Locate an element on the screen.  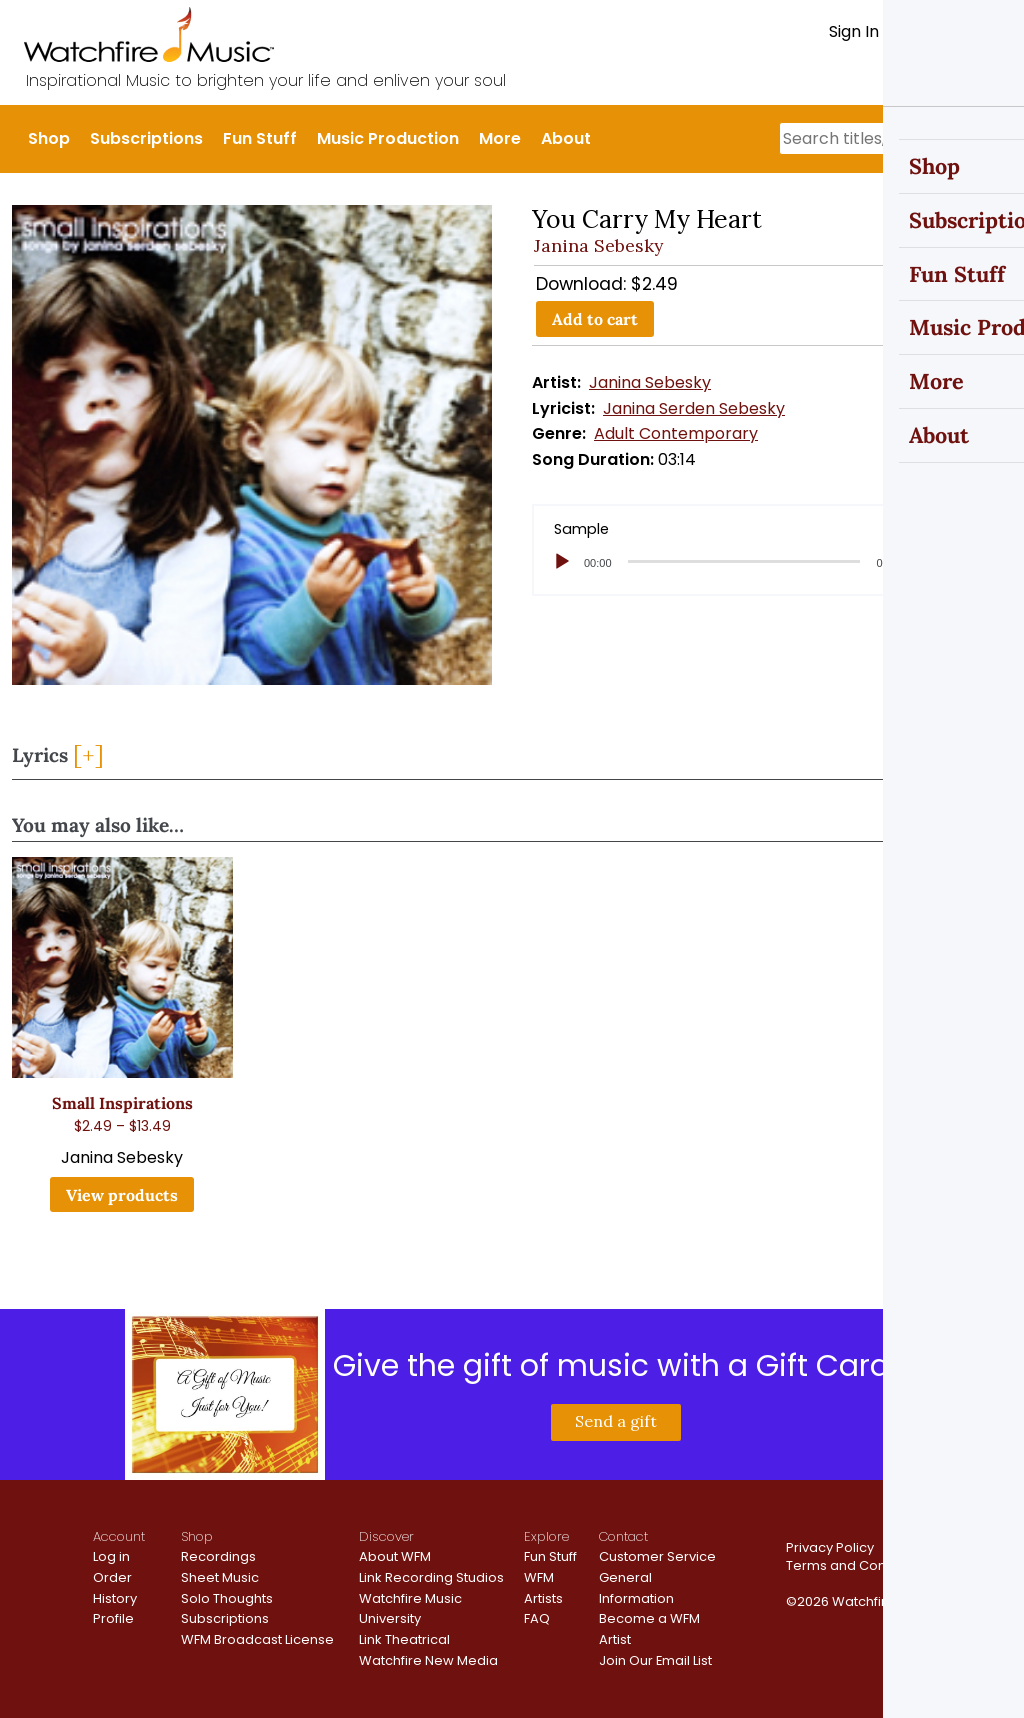
[Play] is located at coordinates (562, 562).